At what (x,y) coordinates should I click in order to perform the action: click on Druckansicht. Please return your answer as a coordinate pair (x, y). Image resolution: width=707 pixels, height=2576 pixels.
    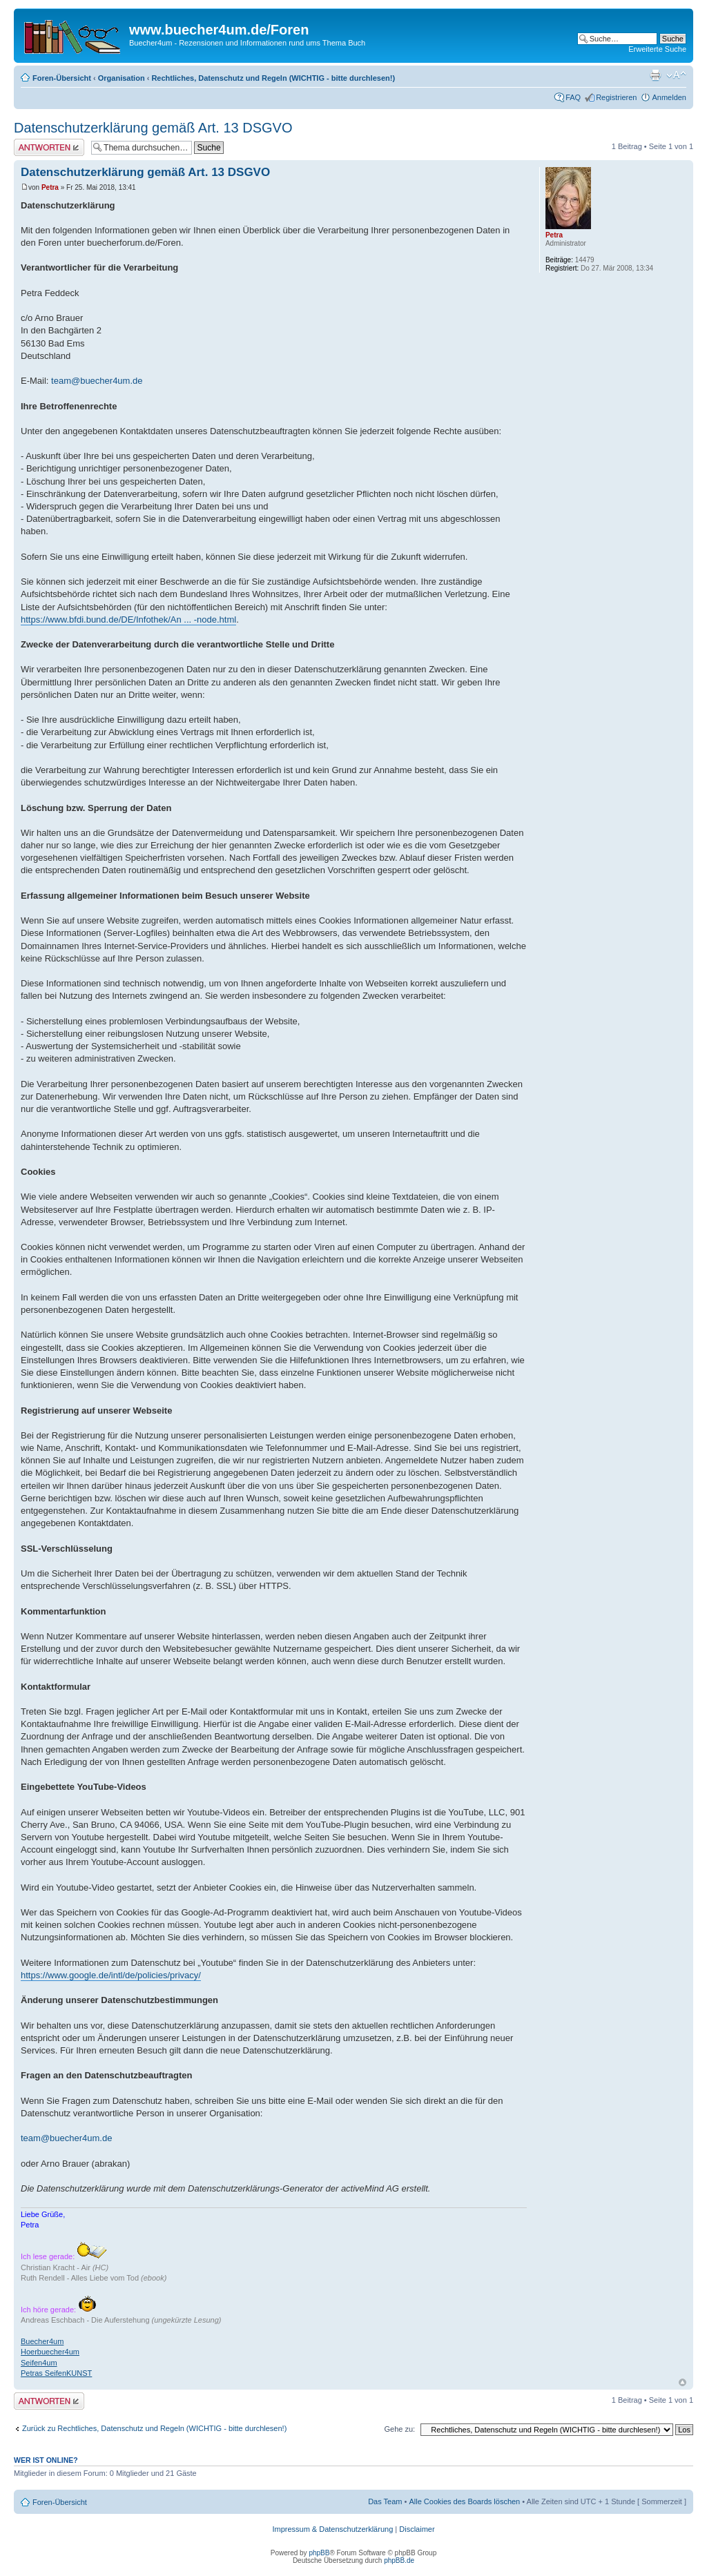
    Looking at the image, I should click on (655, 75).